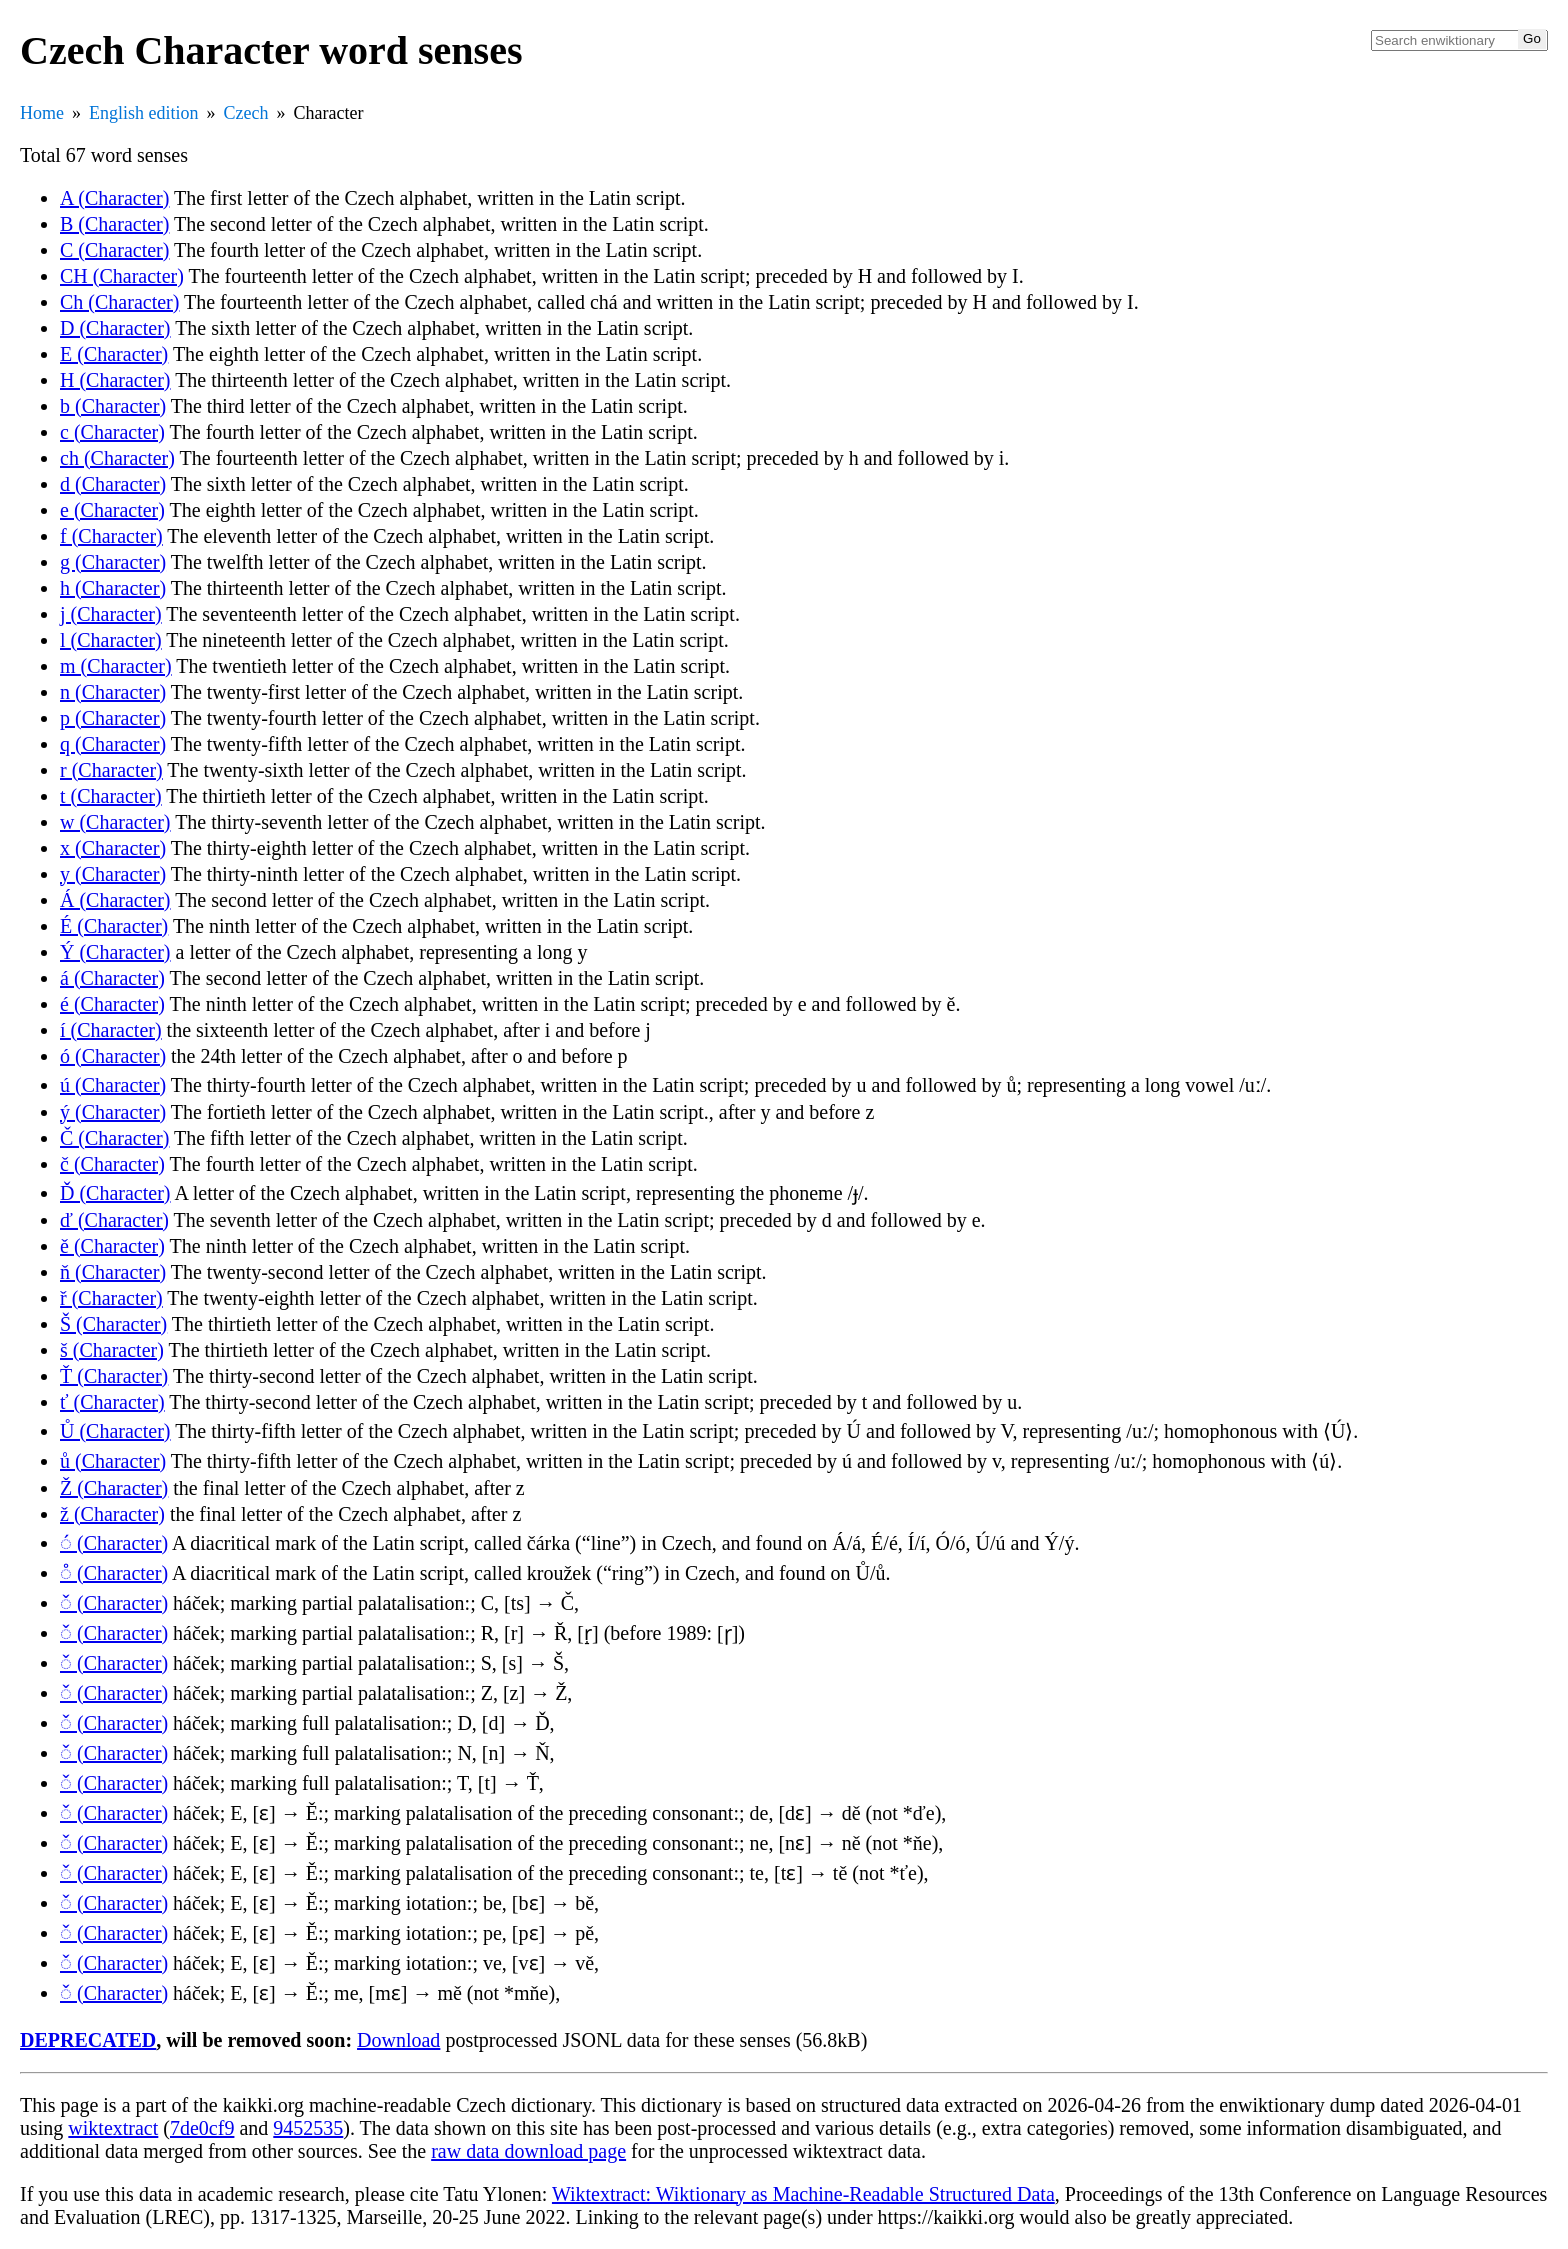 The image size is (1568, 2249). I want to click on English edition, so click(144, 113).